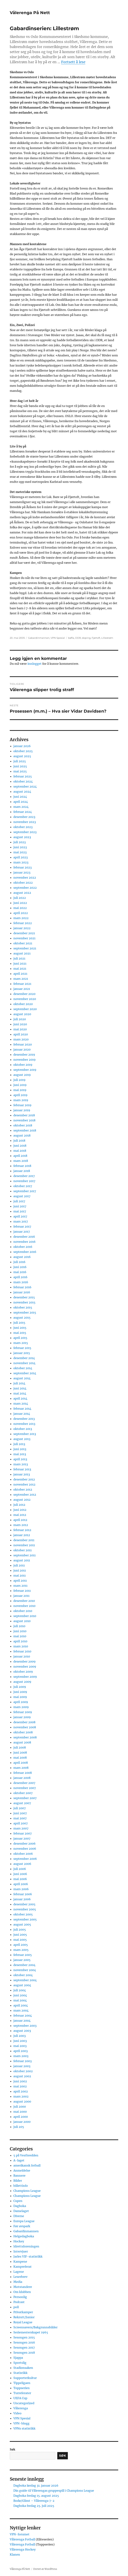  What do you see at coordinates (24, 1115) in the screenshot?
I see `desember 2018` at bounding box center [24, 1115].